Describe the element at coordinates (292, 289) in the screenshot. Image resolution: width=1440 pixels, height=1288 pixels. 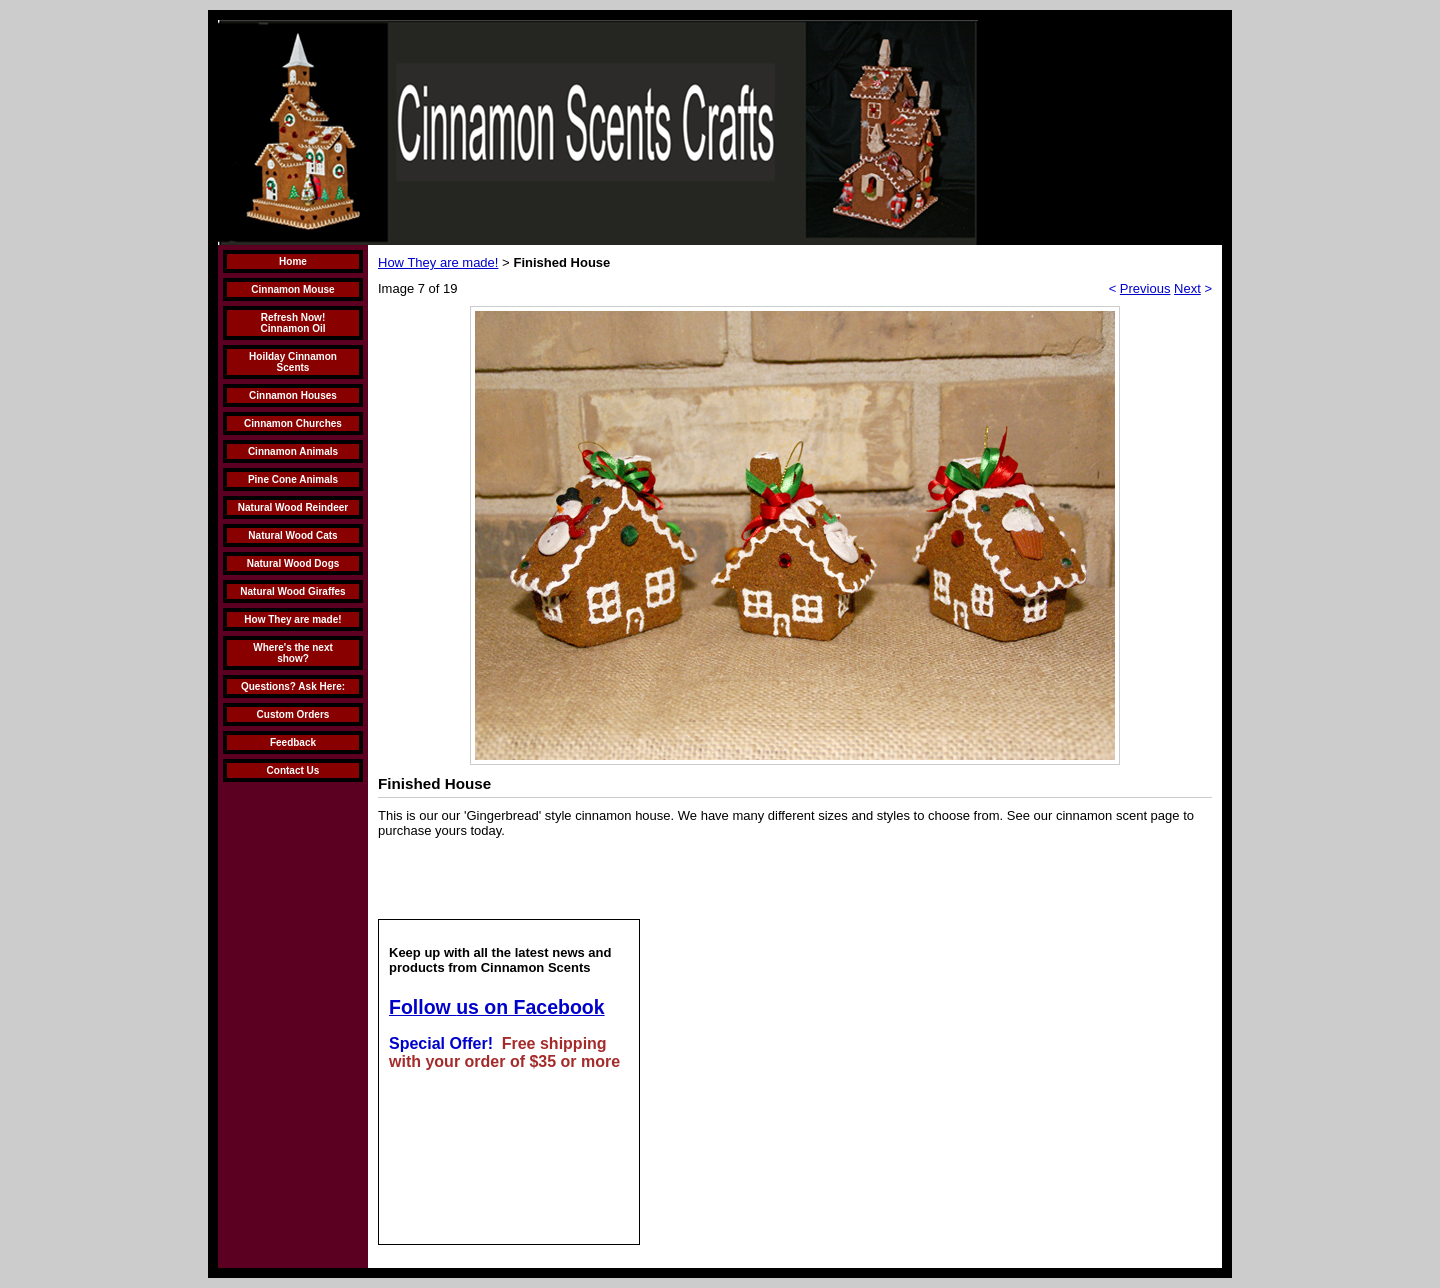
I see `Cinnamon Mouse` at that location.